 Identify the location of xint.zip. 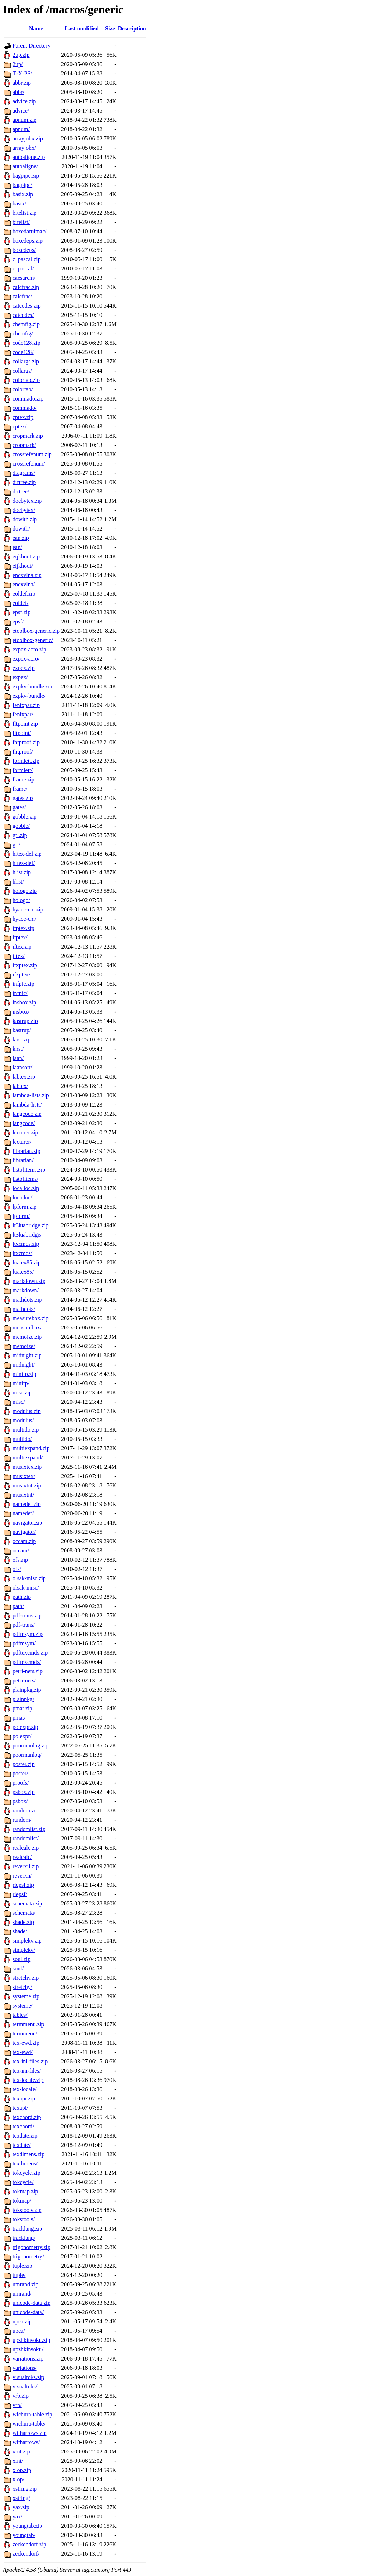
(21, 2451).